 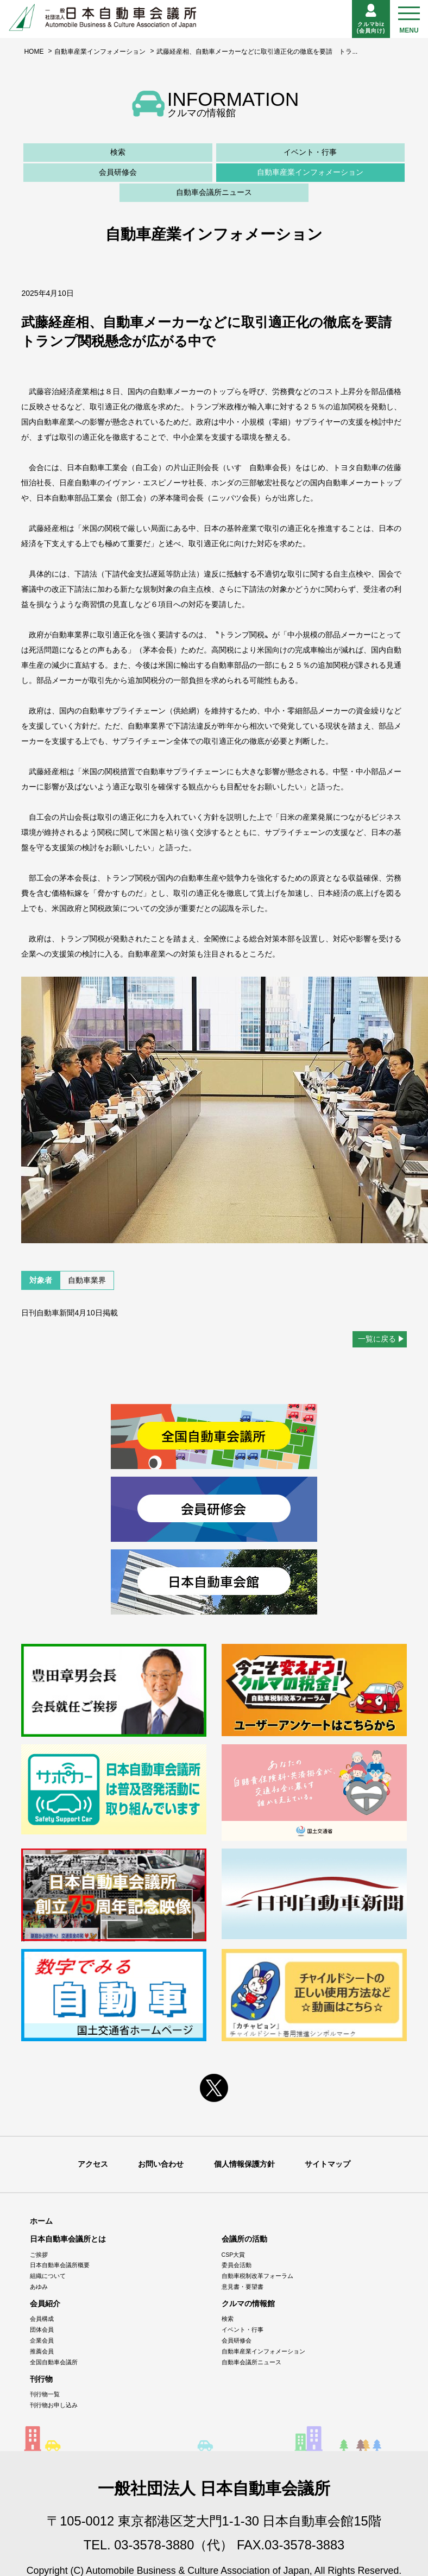 What do you see at coordinates (39, 2286) in the screenshot?
I see `あゆみ` at bounding box center [39, 2286].